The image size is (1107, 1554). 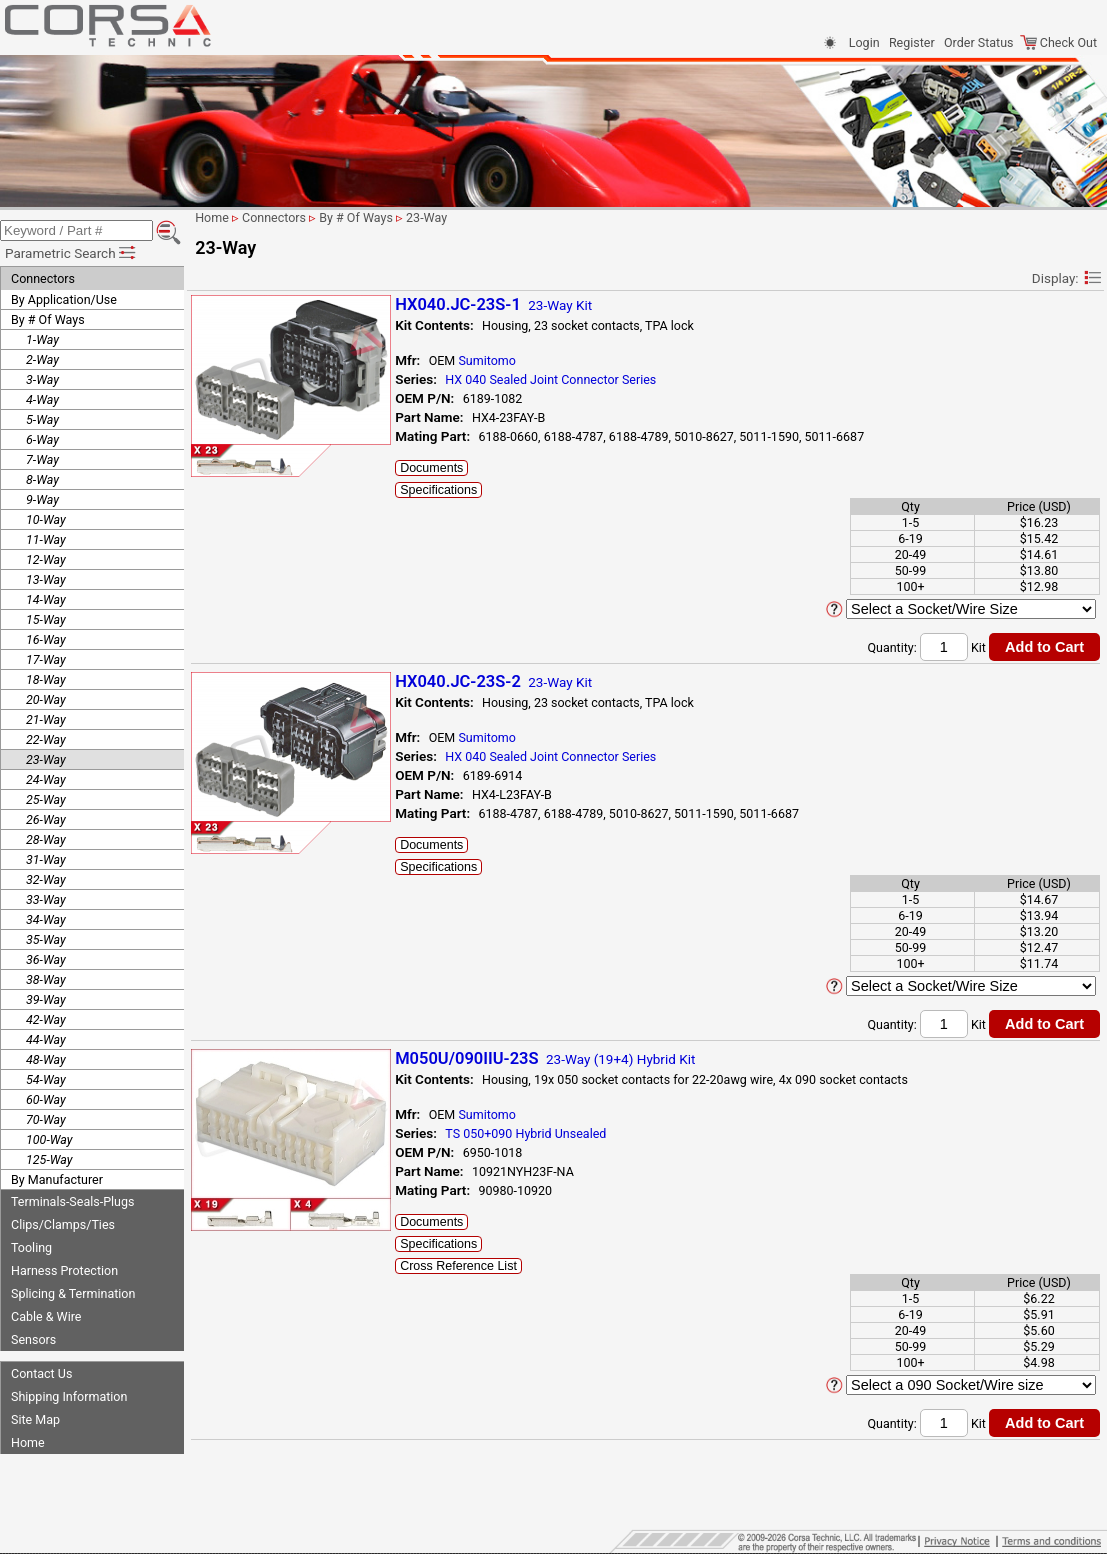 I want to click on Documents, so click(x=447, y=468).